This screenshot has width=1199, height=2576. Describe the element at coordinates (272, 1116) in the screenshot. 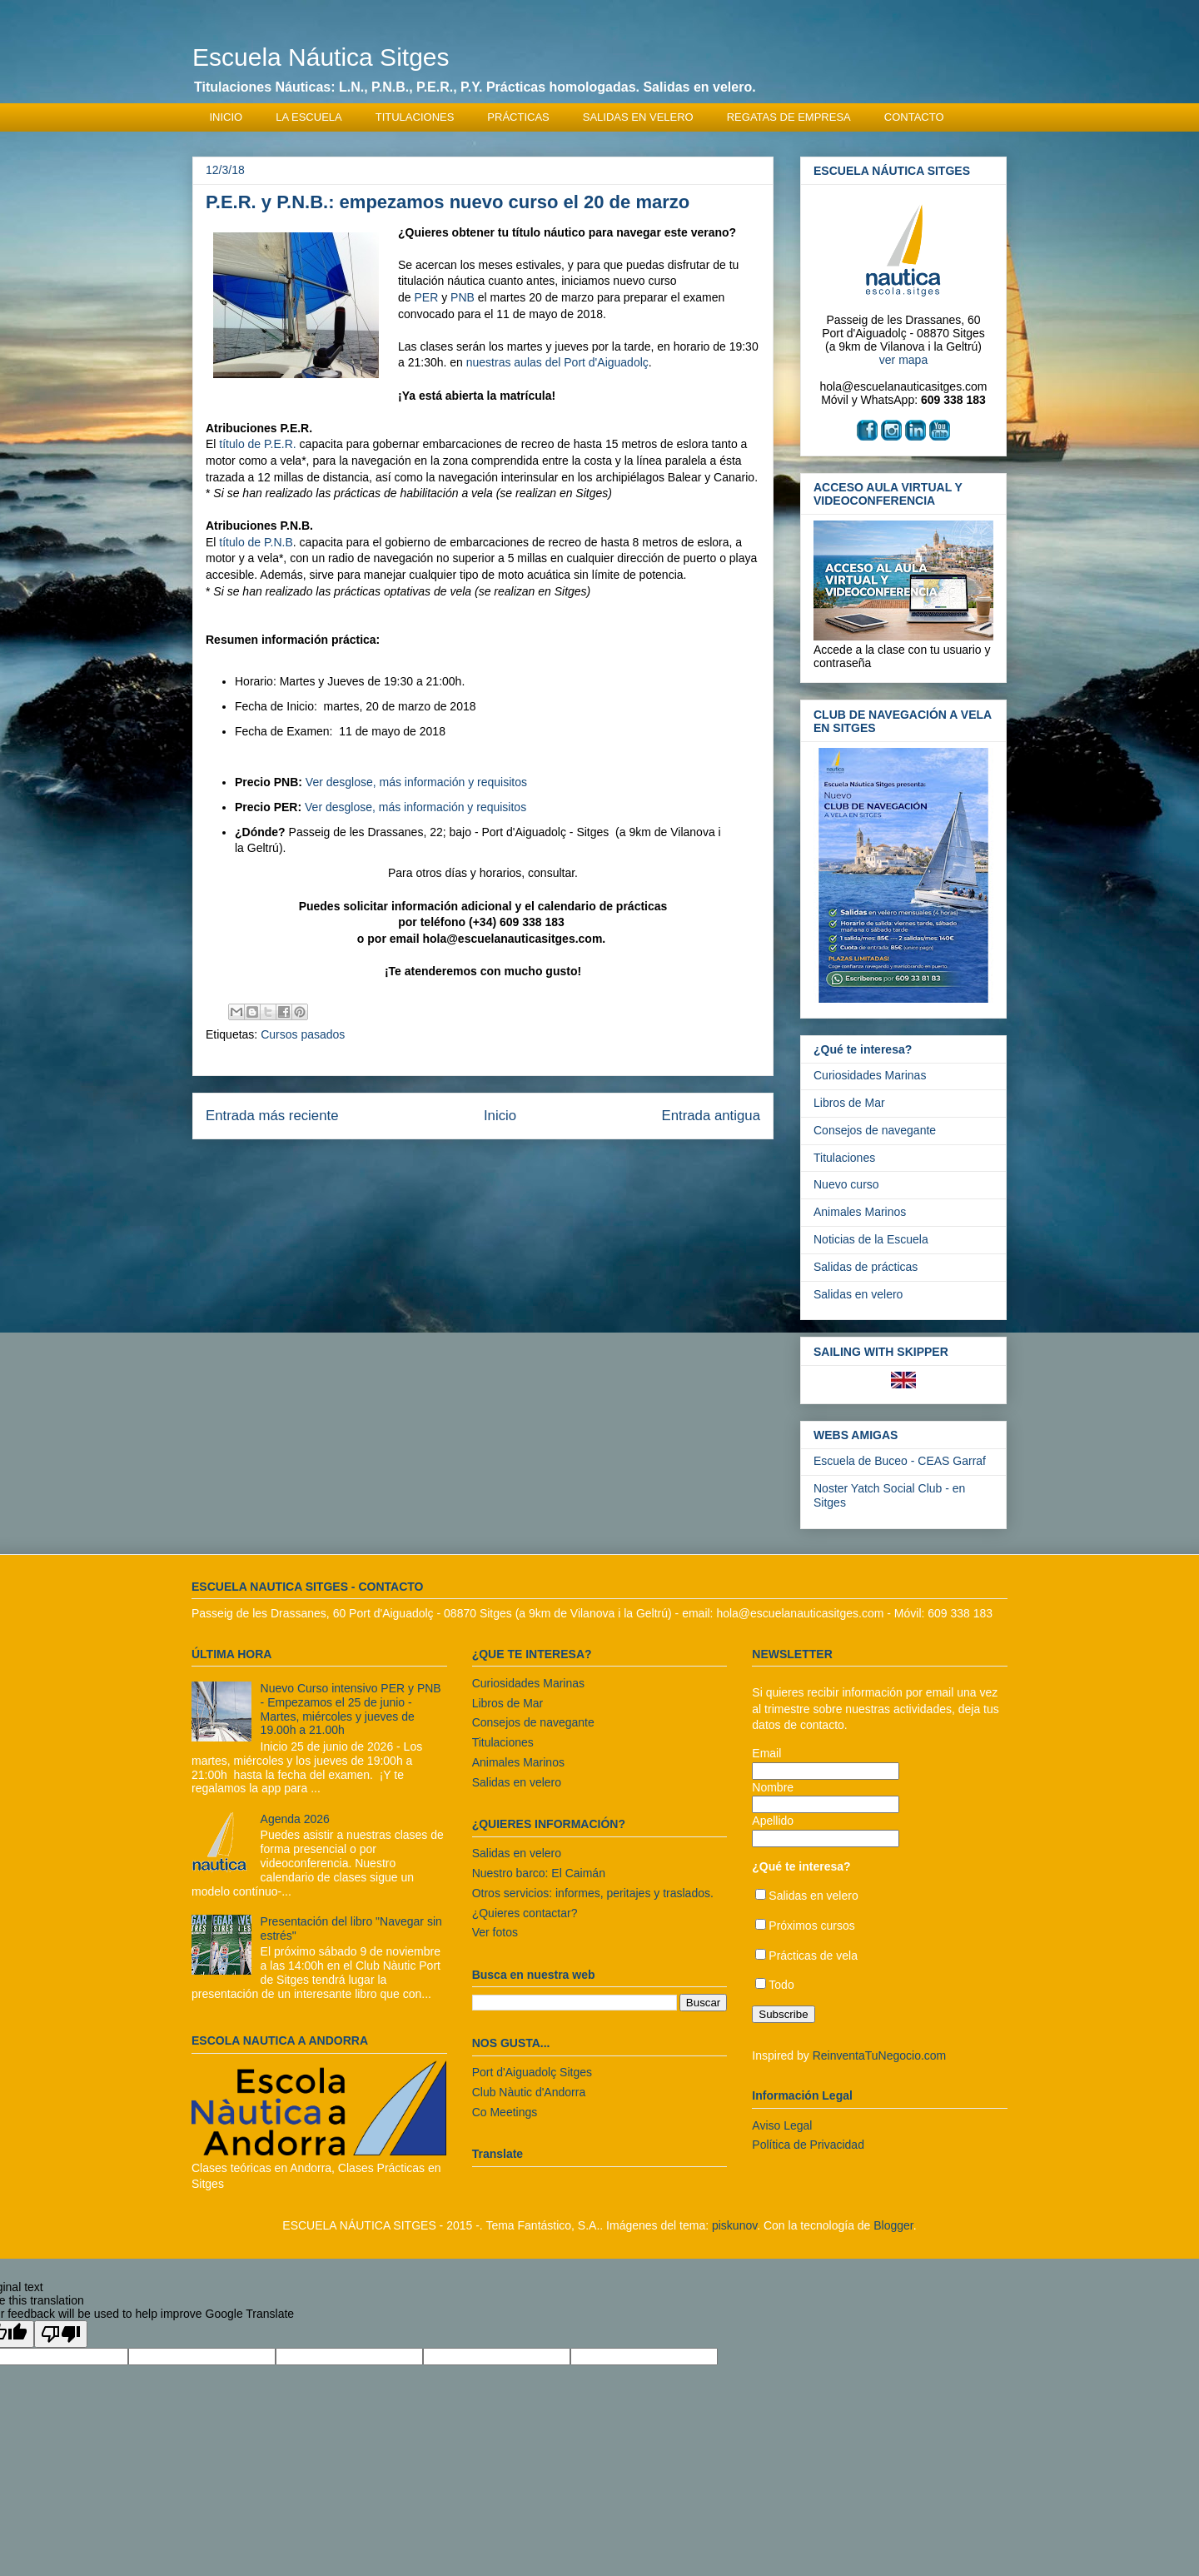

I see `Entrada más reciente` at that location.